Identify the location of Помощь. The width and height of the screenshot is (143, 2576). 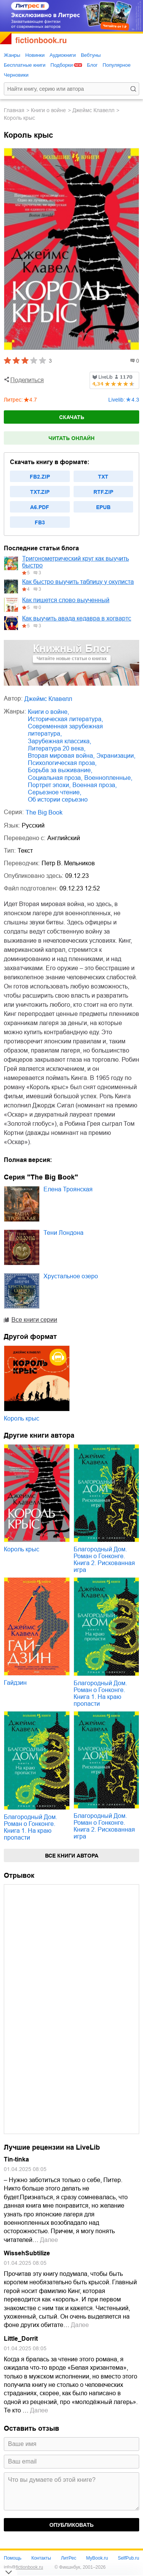
(12, 2558).